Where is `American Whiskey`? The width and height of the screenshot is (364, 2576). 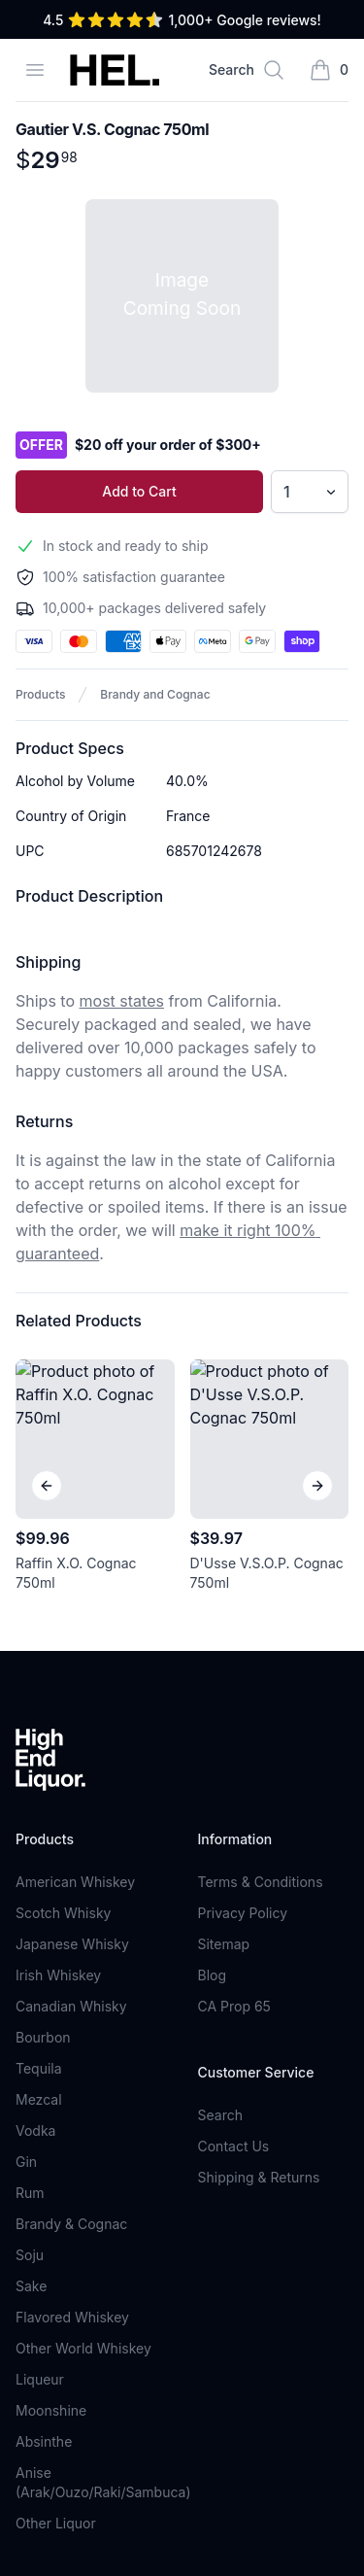 American Whiskey is located at coordinates (75, 1582).